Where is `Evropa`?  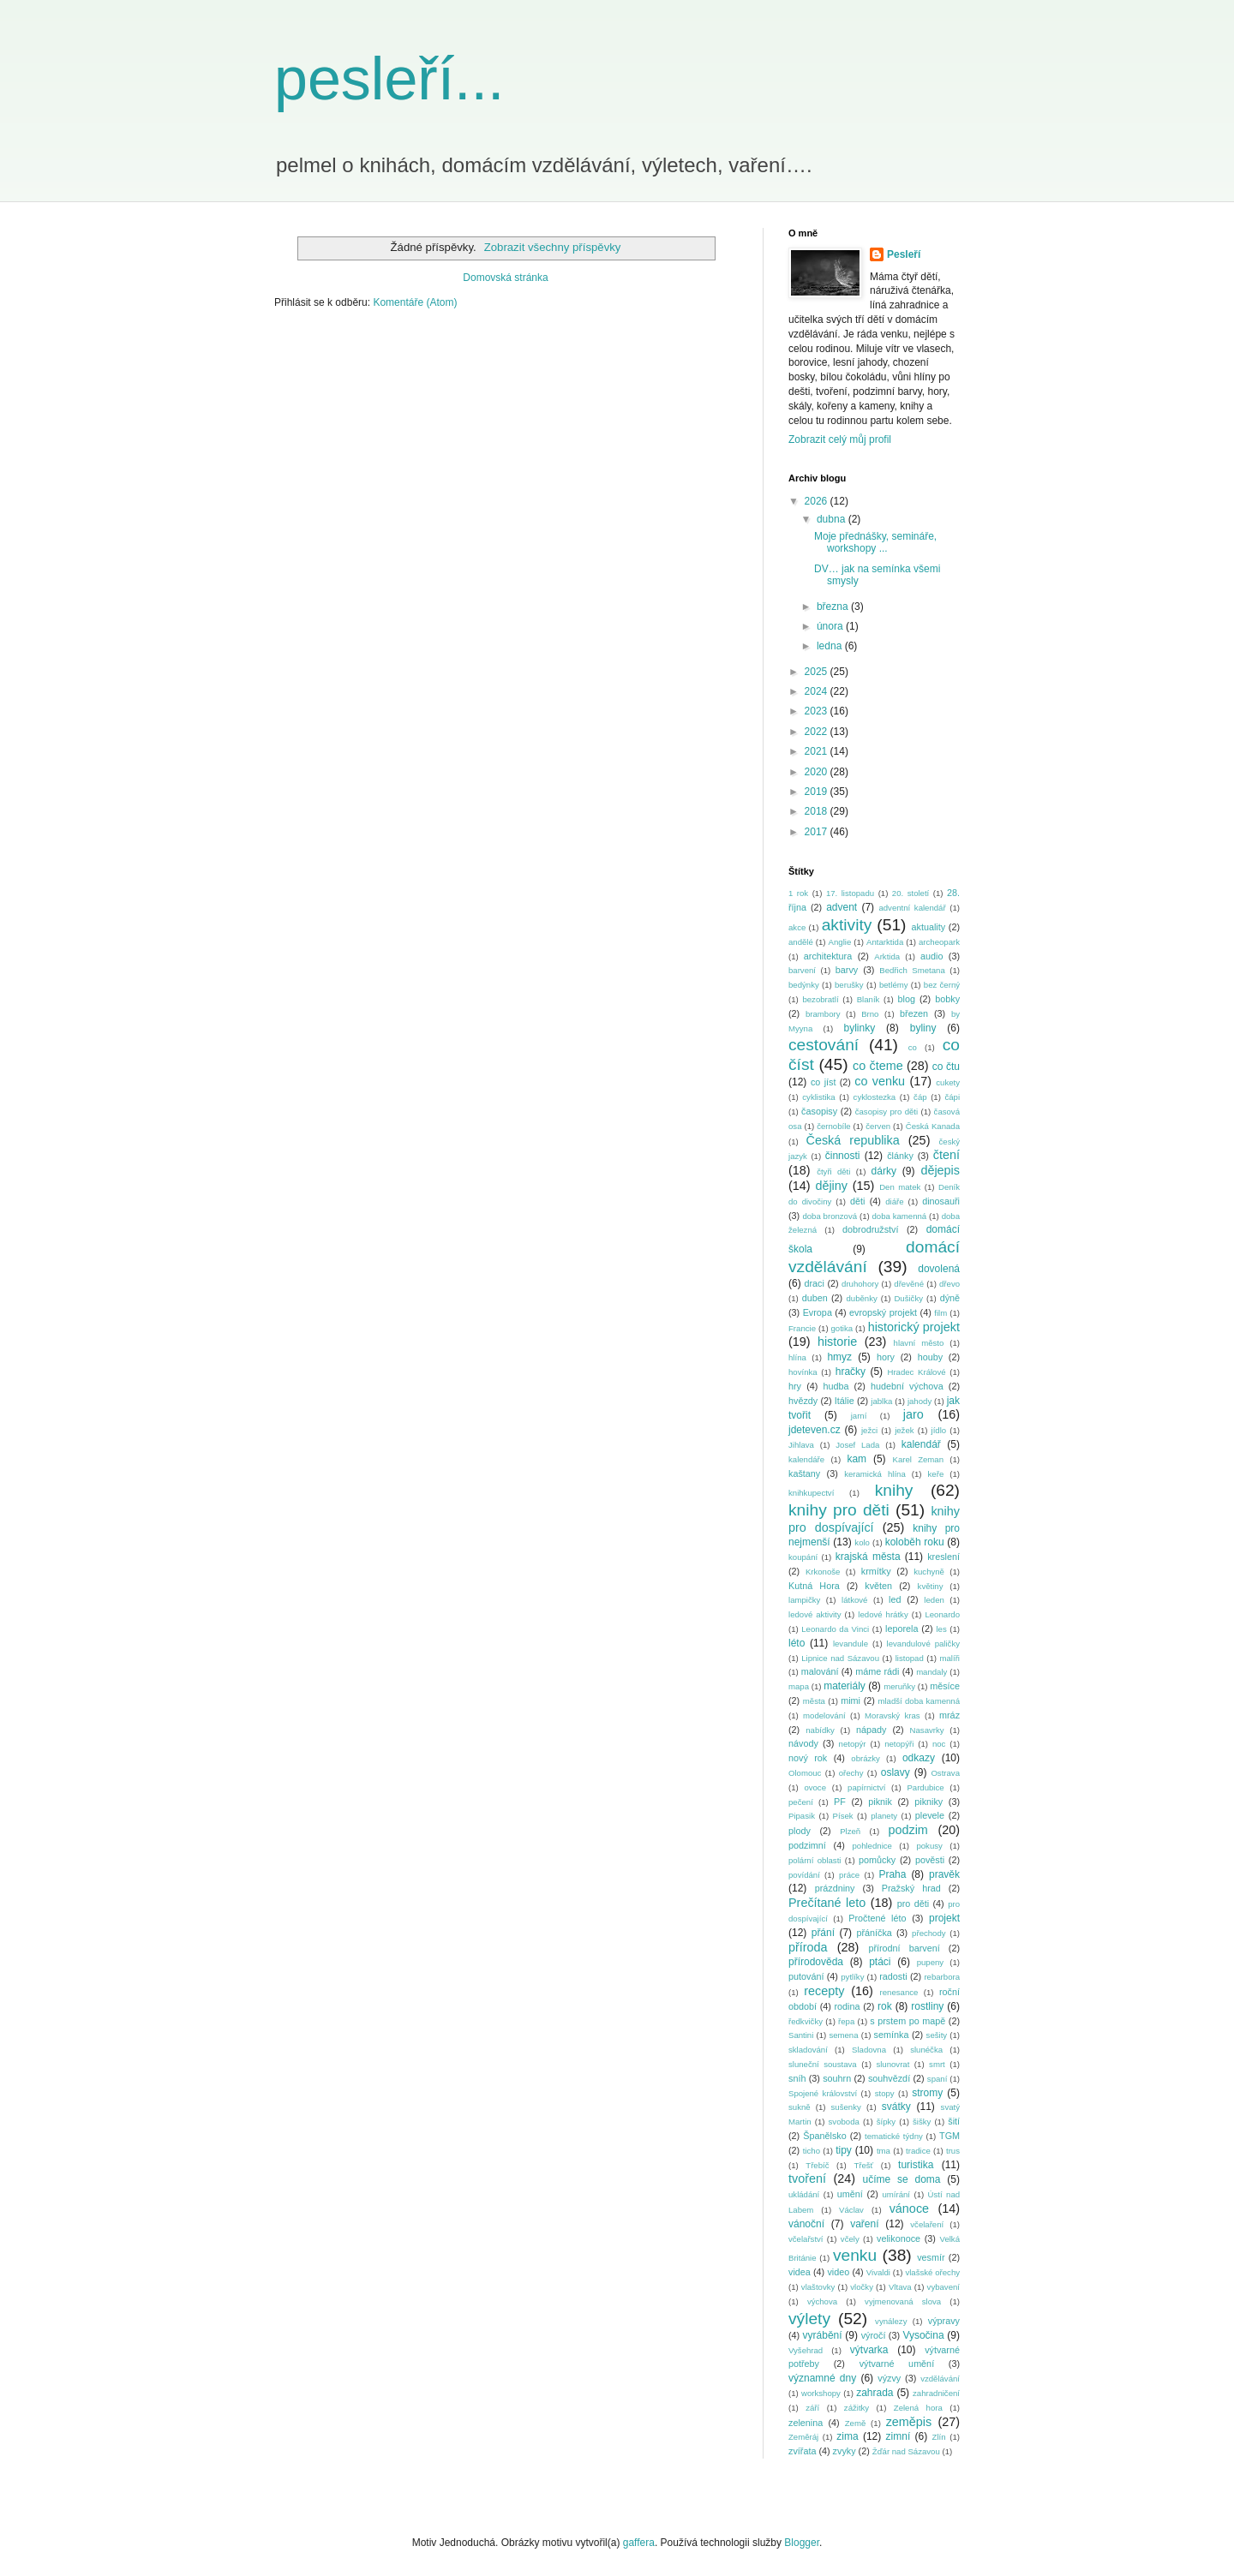 Evropa is located at coordinates (817, 1312).